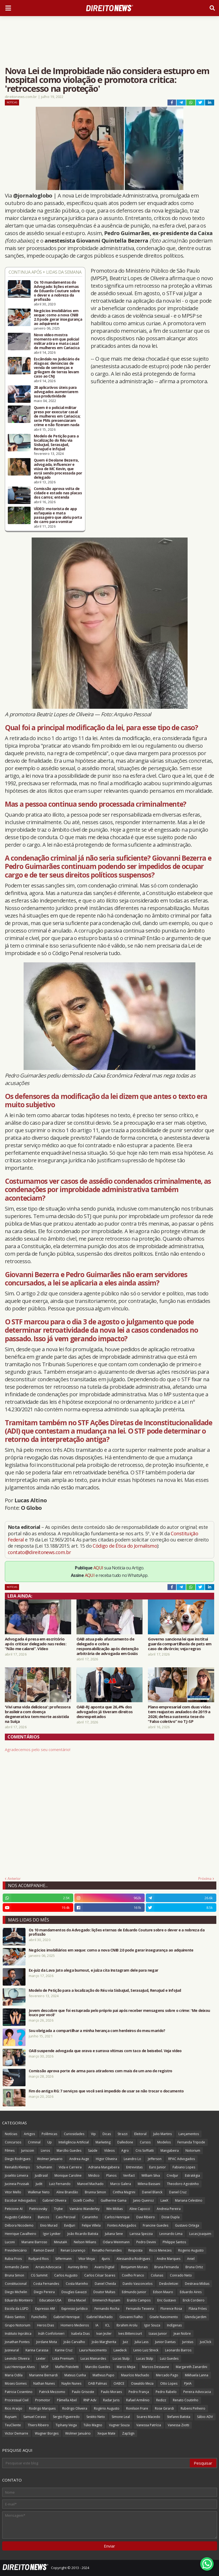 The width and height of the screenshot is (219, 2576). Describe the element at coordinates (158, 2333) in the screenshot. I see `Izaias Junior` at that location.